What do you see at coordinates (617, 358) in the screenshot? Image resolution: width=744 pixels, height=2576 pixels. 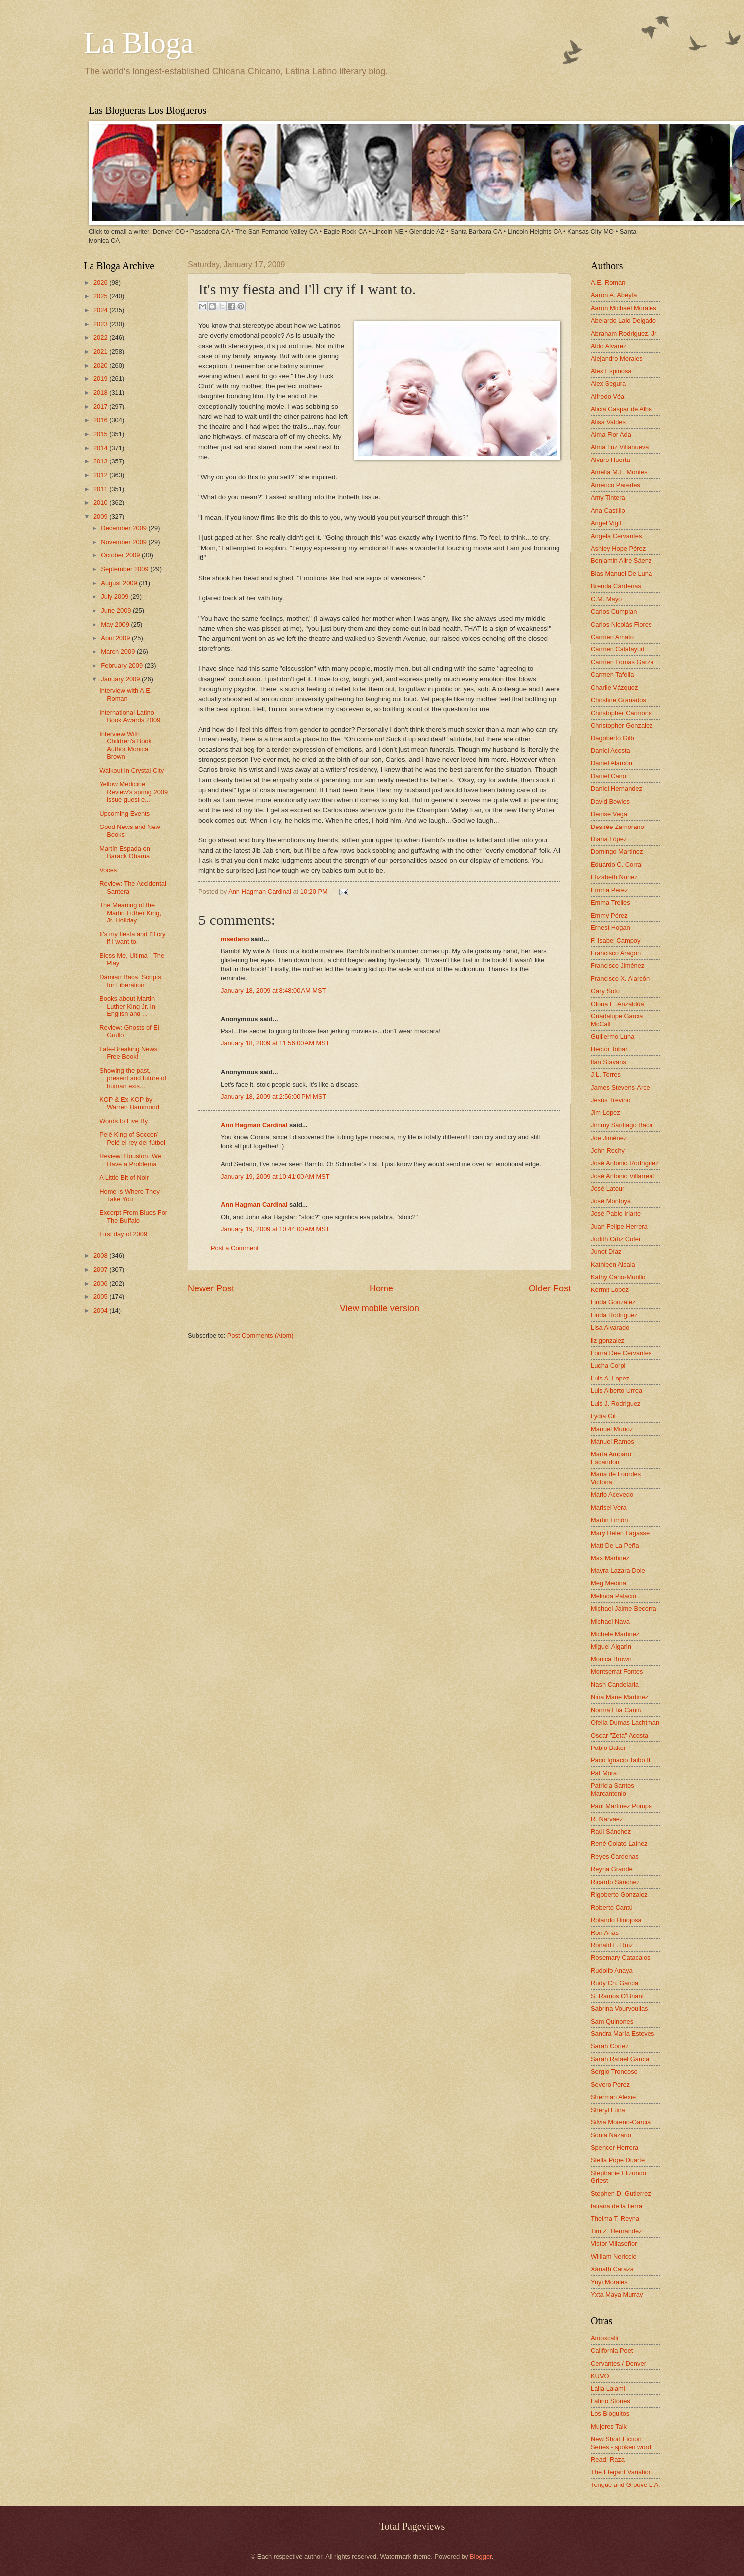 I see `Alejandro Morales` at bounding box center [617, 358].